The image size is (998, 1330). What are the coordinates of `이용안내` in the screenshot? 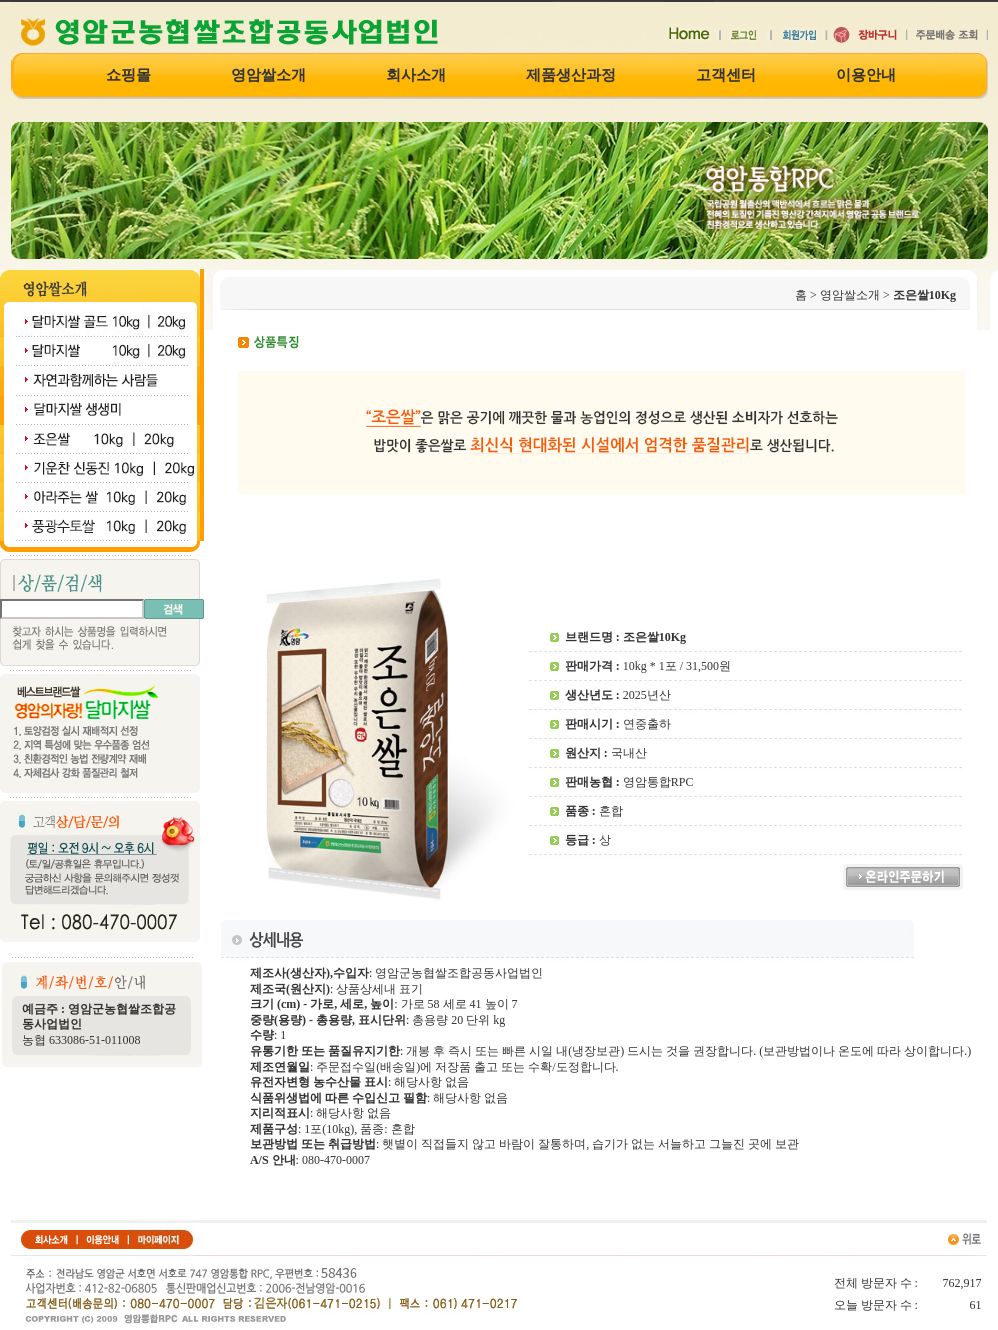 It's located at (866, 75).